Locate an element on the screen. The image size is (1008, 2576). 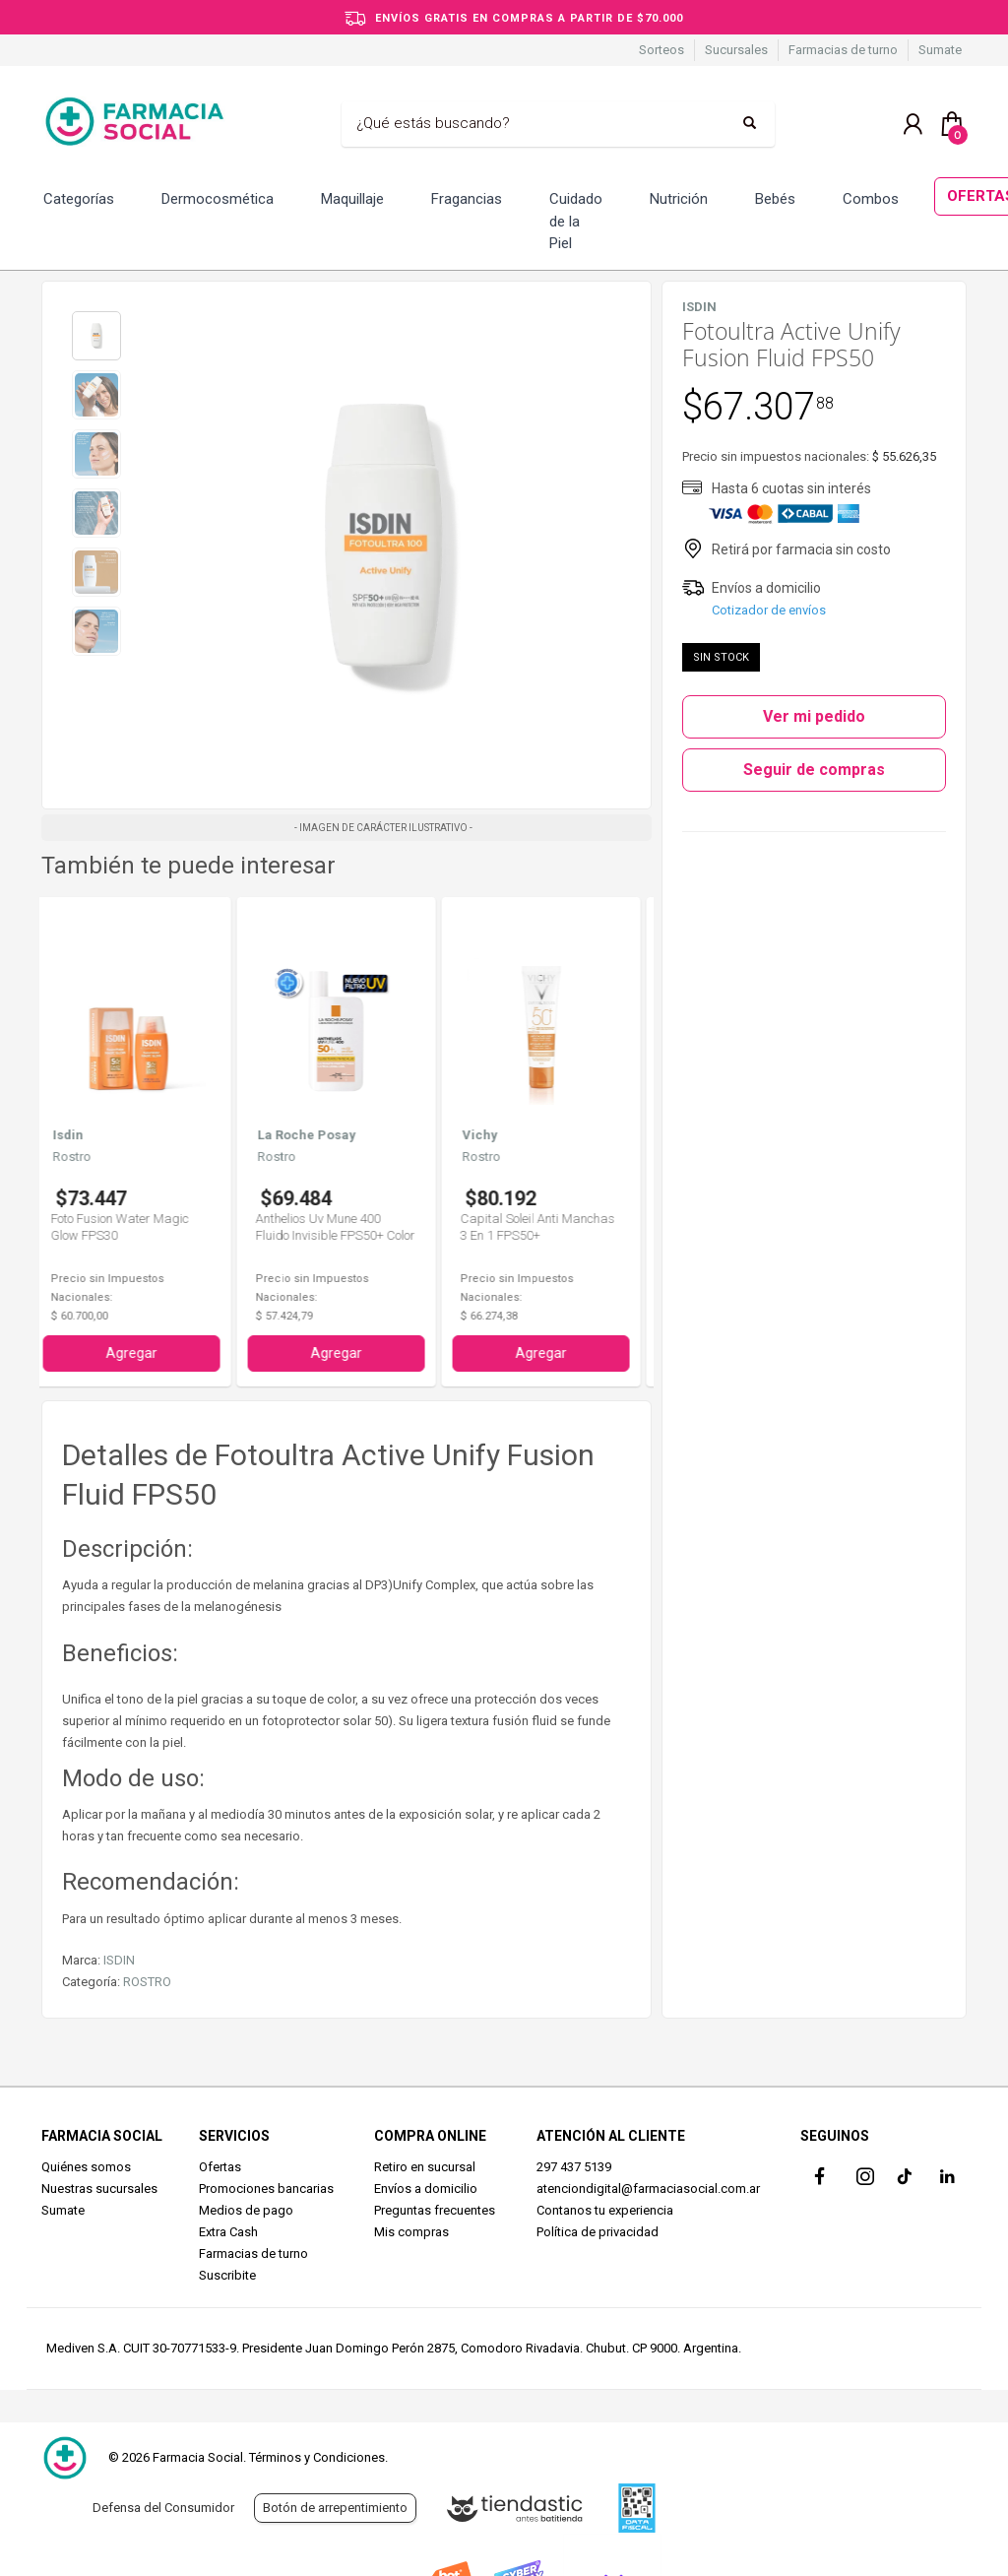
ROSTRO is located at coordinates (147, 1981).